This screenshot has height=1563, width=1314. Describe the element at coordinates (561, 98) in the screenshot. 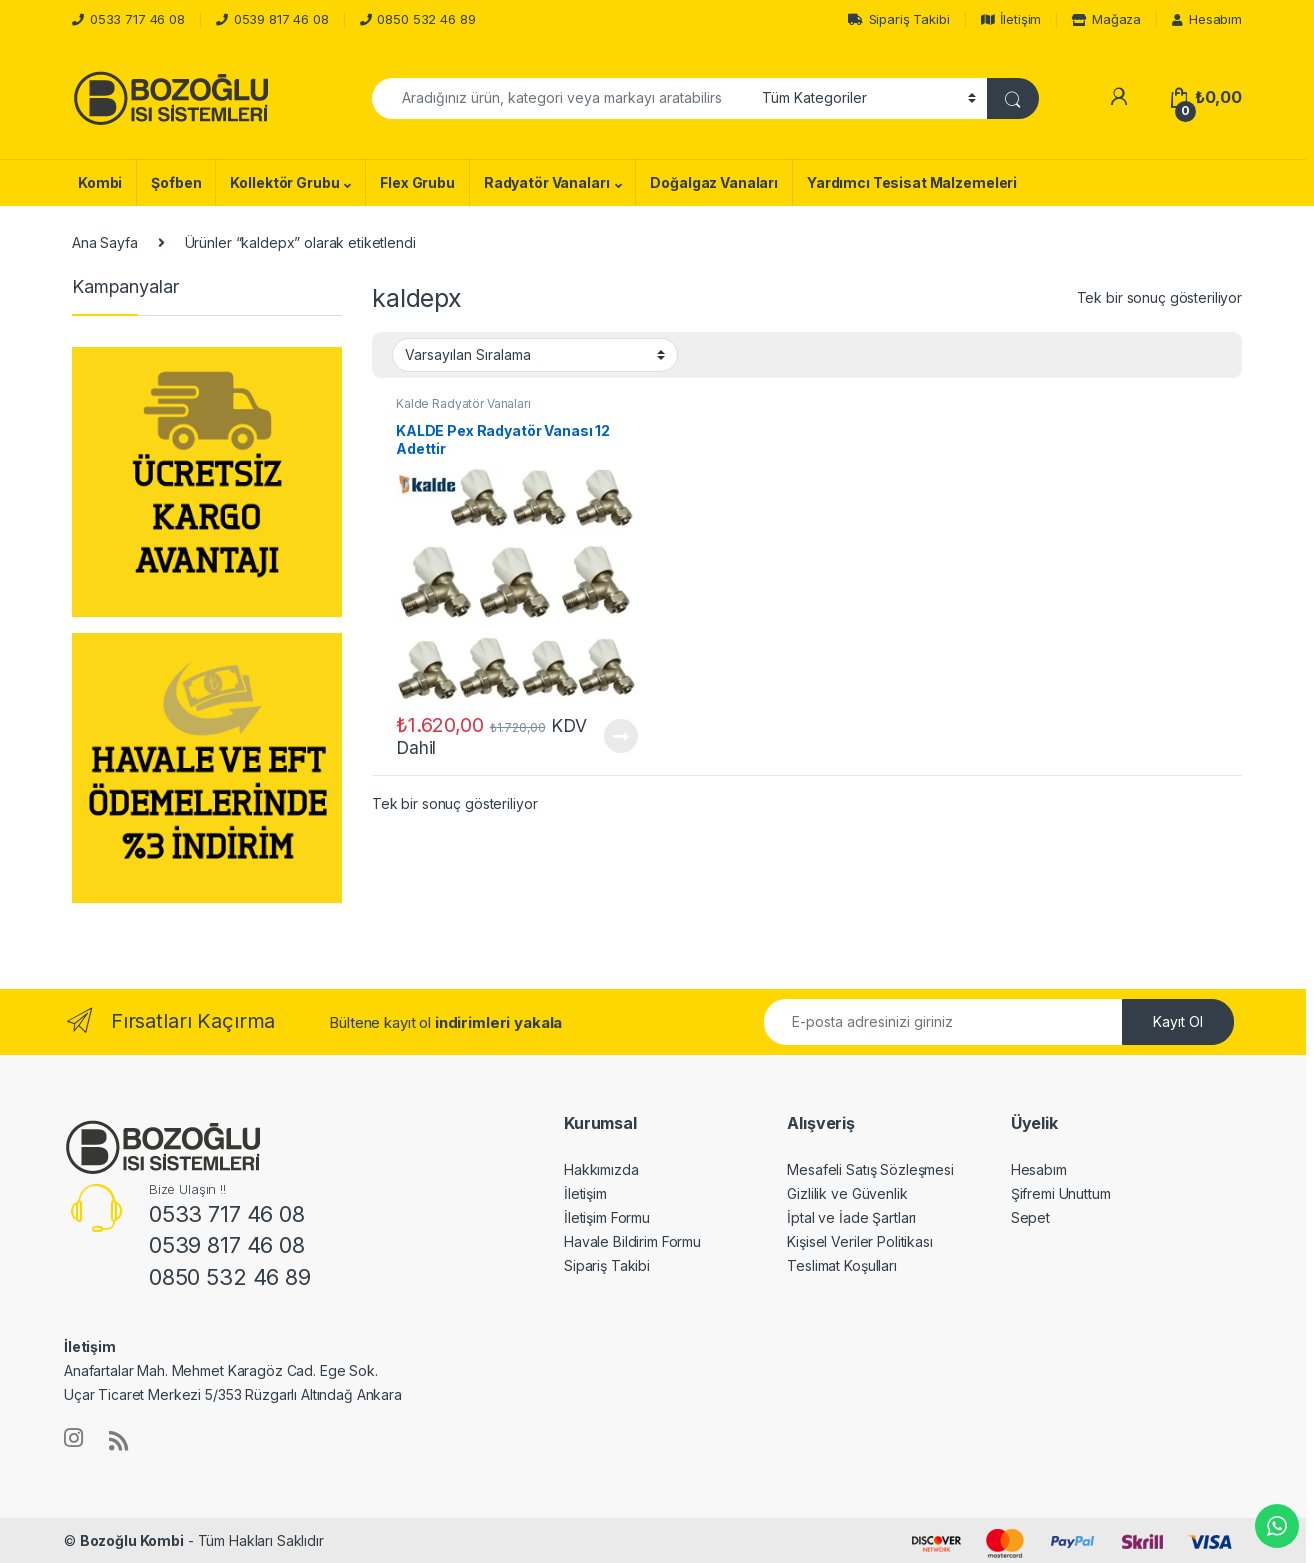

I see `[combobox]` at that location.